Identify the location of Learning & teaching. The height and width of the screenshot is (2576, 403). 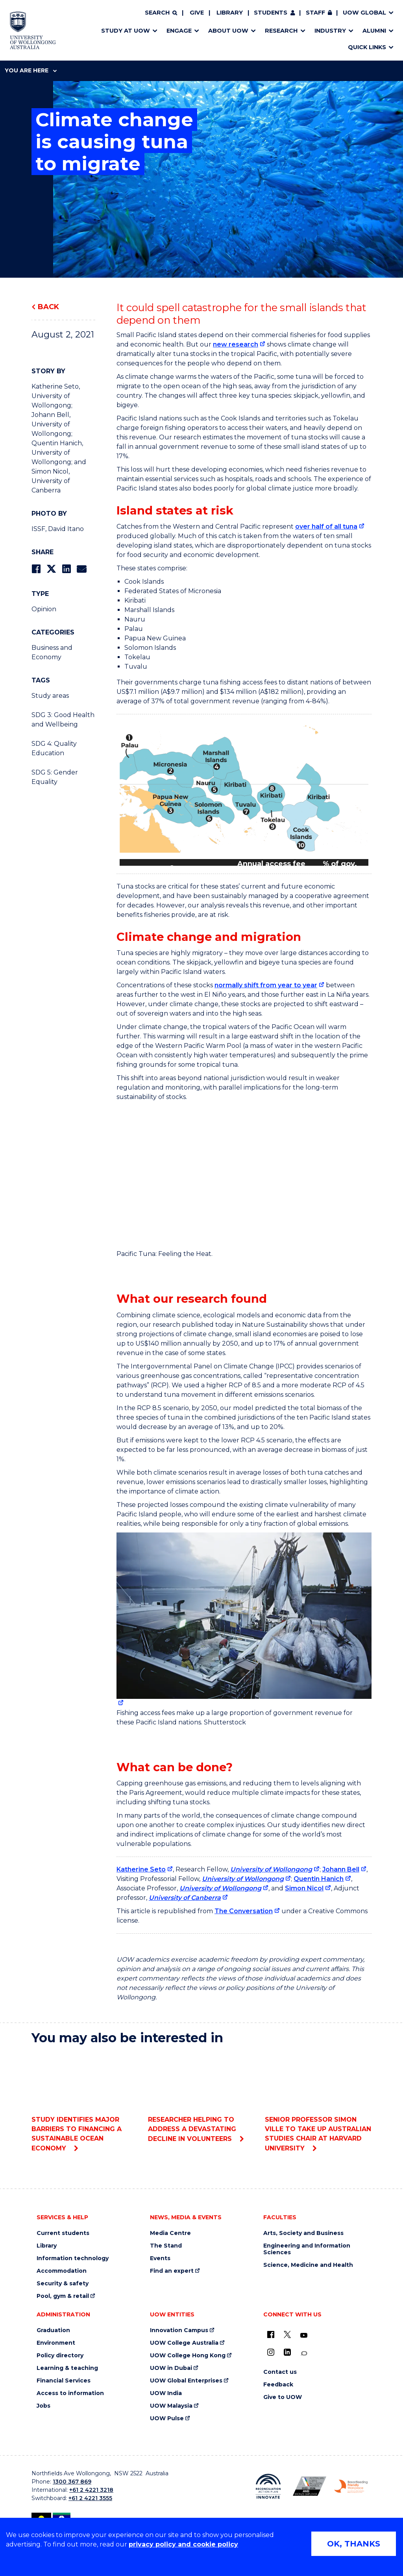
(67, 2368).